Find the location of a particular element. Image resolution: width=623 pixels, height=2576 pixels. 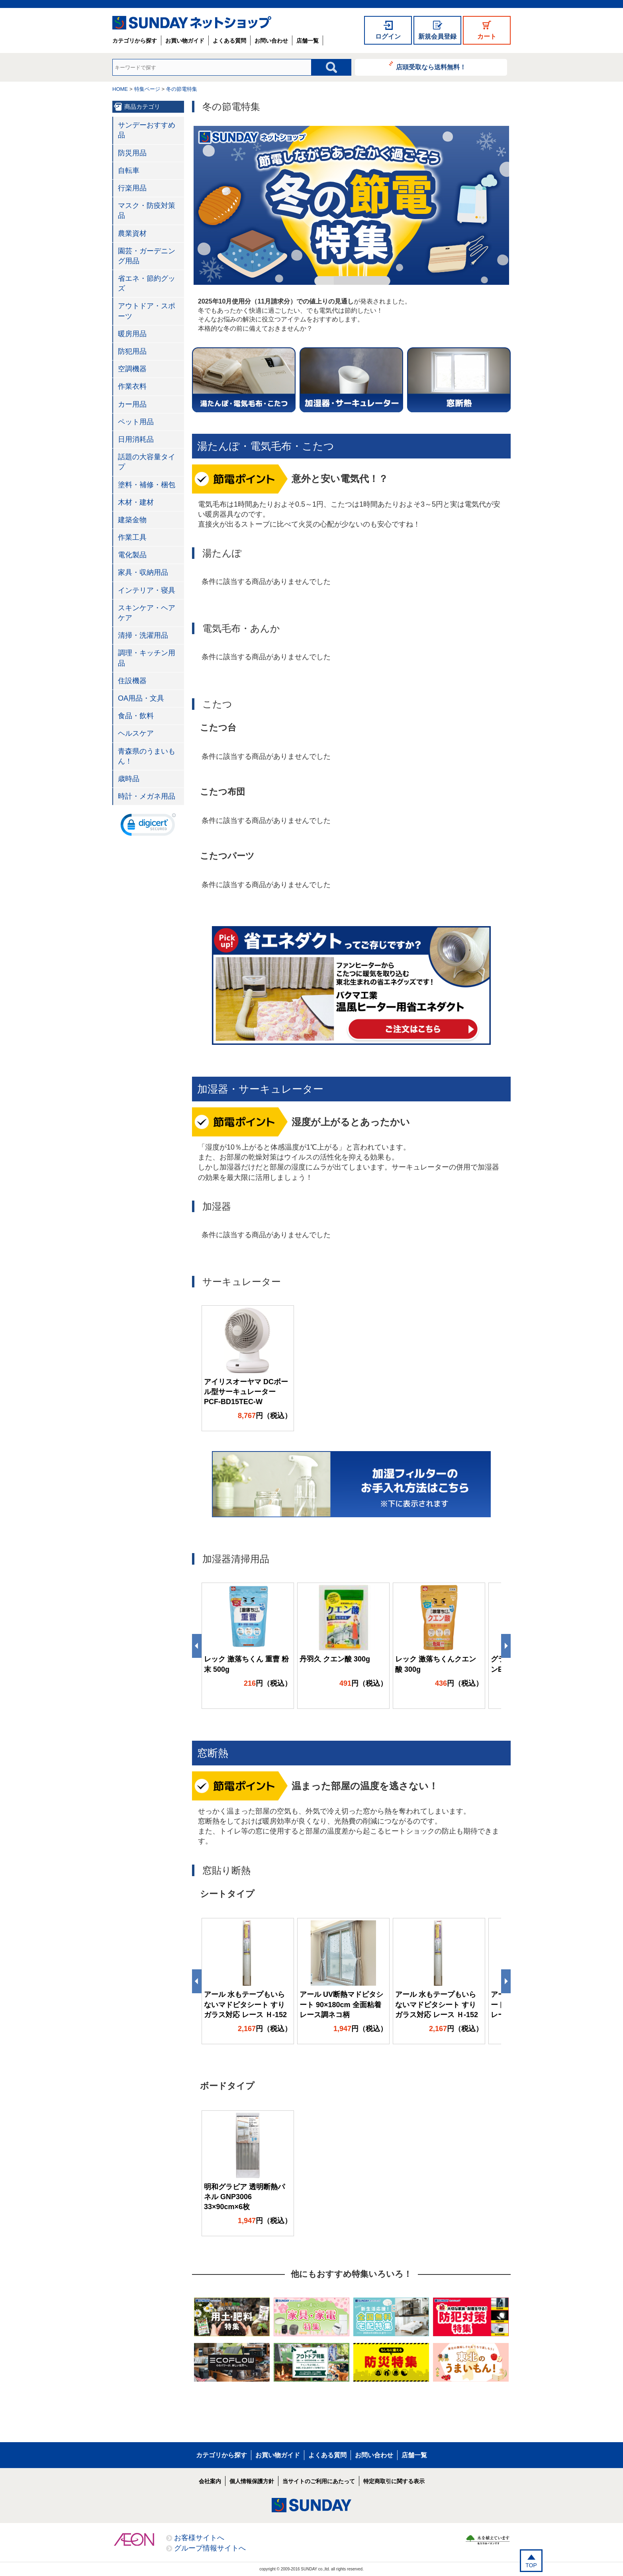

家具・収納用品 is located at coordinates (143, 572).